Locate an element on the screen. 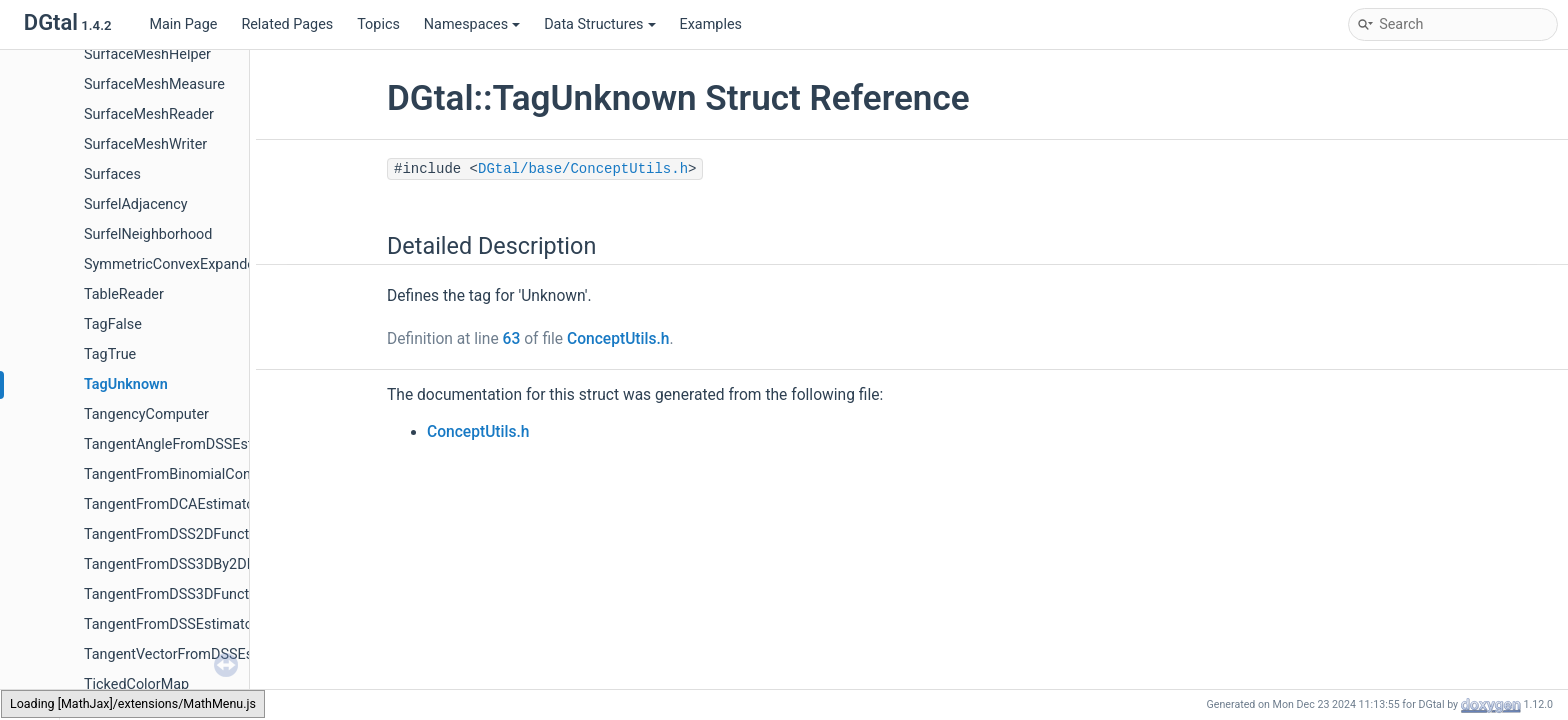 This screenshot has height=720, width=1568. SurfelAdjacency is located at coordinates (136, 204).